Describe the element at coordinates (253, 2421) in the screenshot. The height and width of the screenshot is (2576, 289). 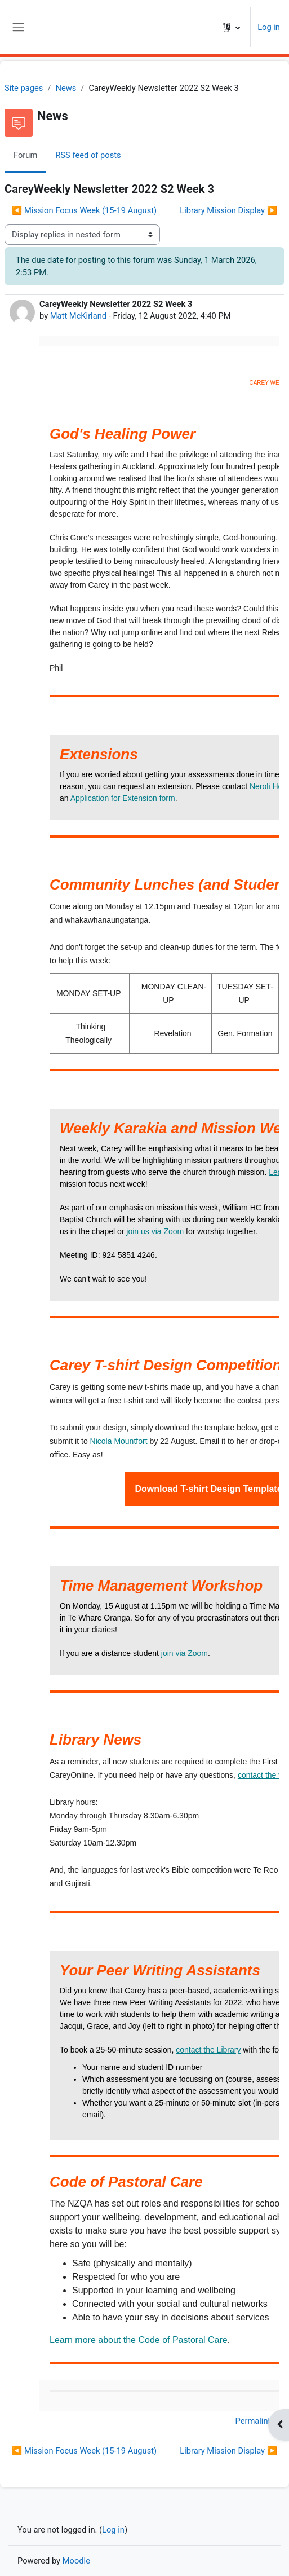
I see `Permalink [menuitem]` at that location.